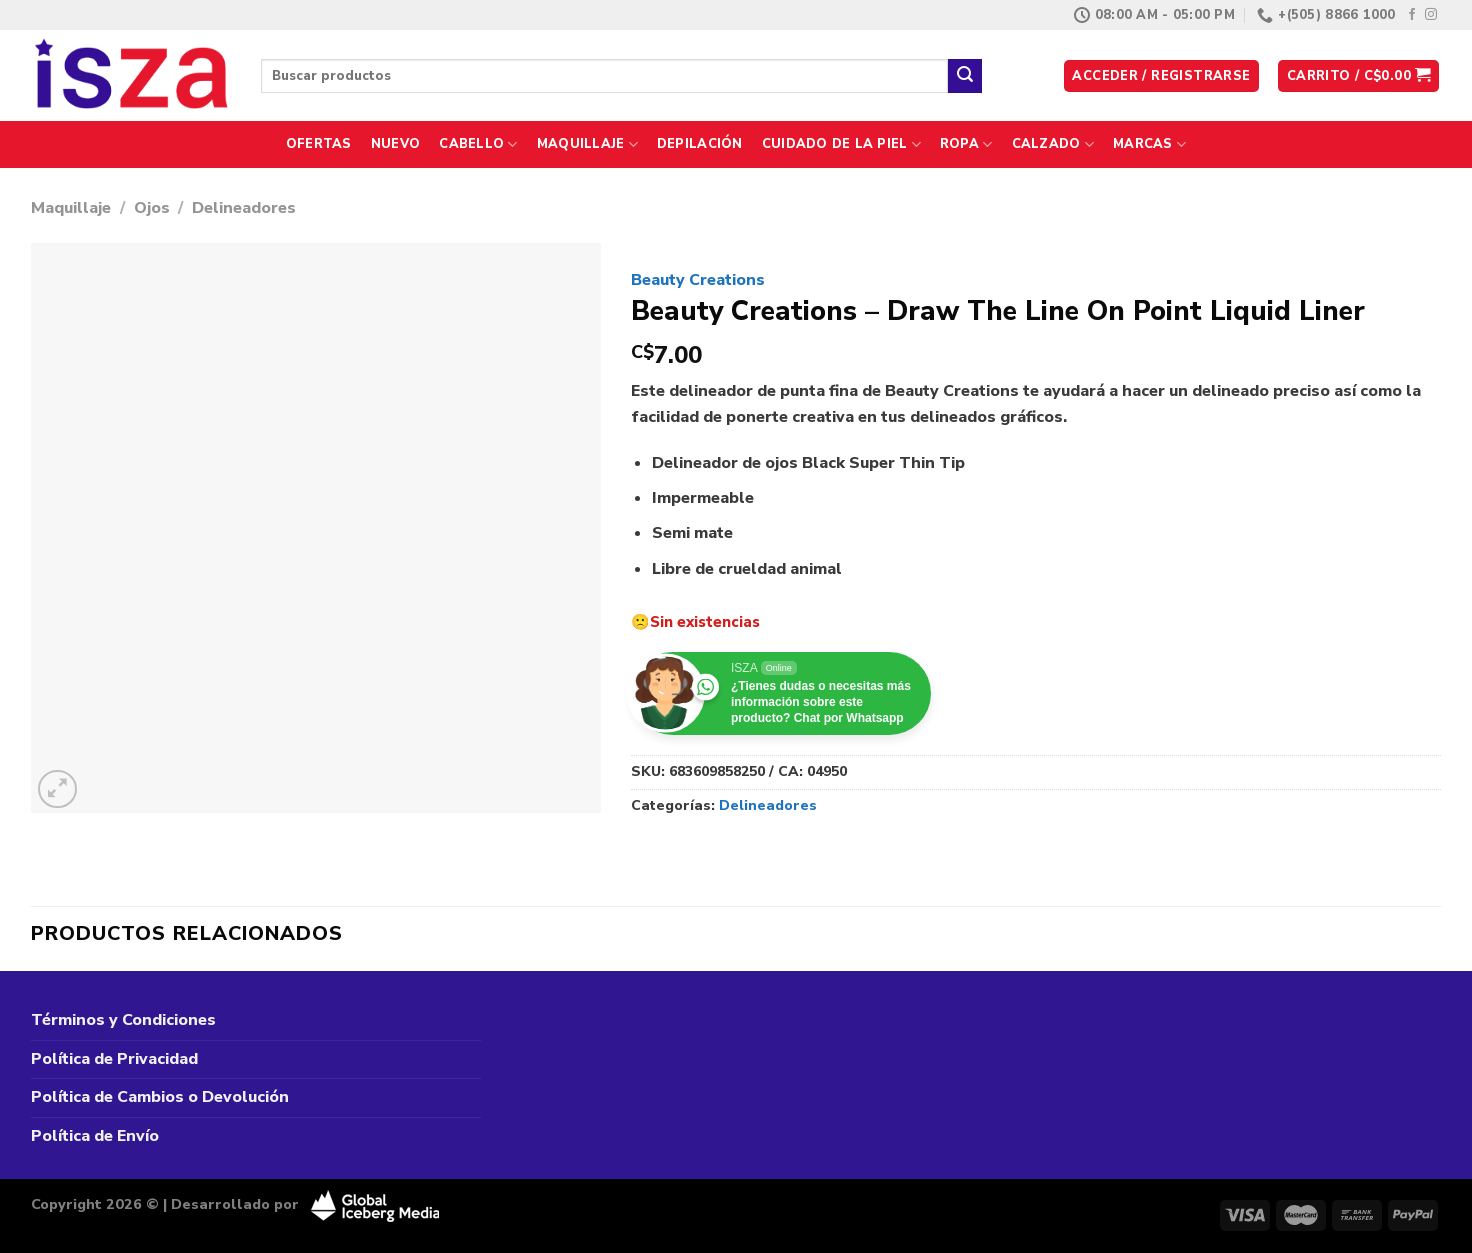 This screenshot has width=1472, height=1253. I want to click on Ofertas, so click(319, 144).